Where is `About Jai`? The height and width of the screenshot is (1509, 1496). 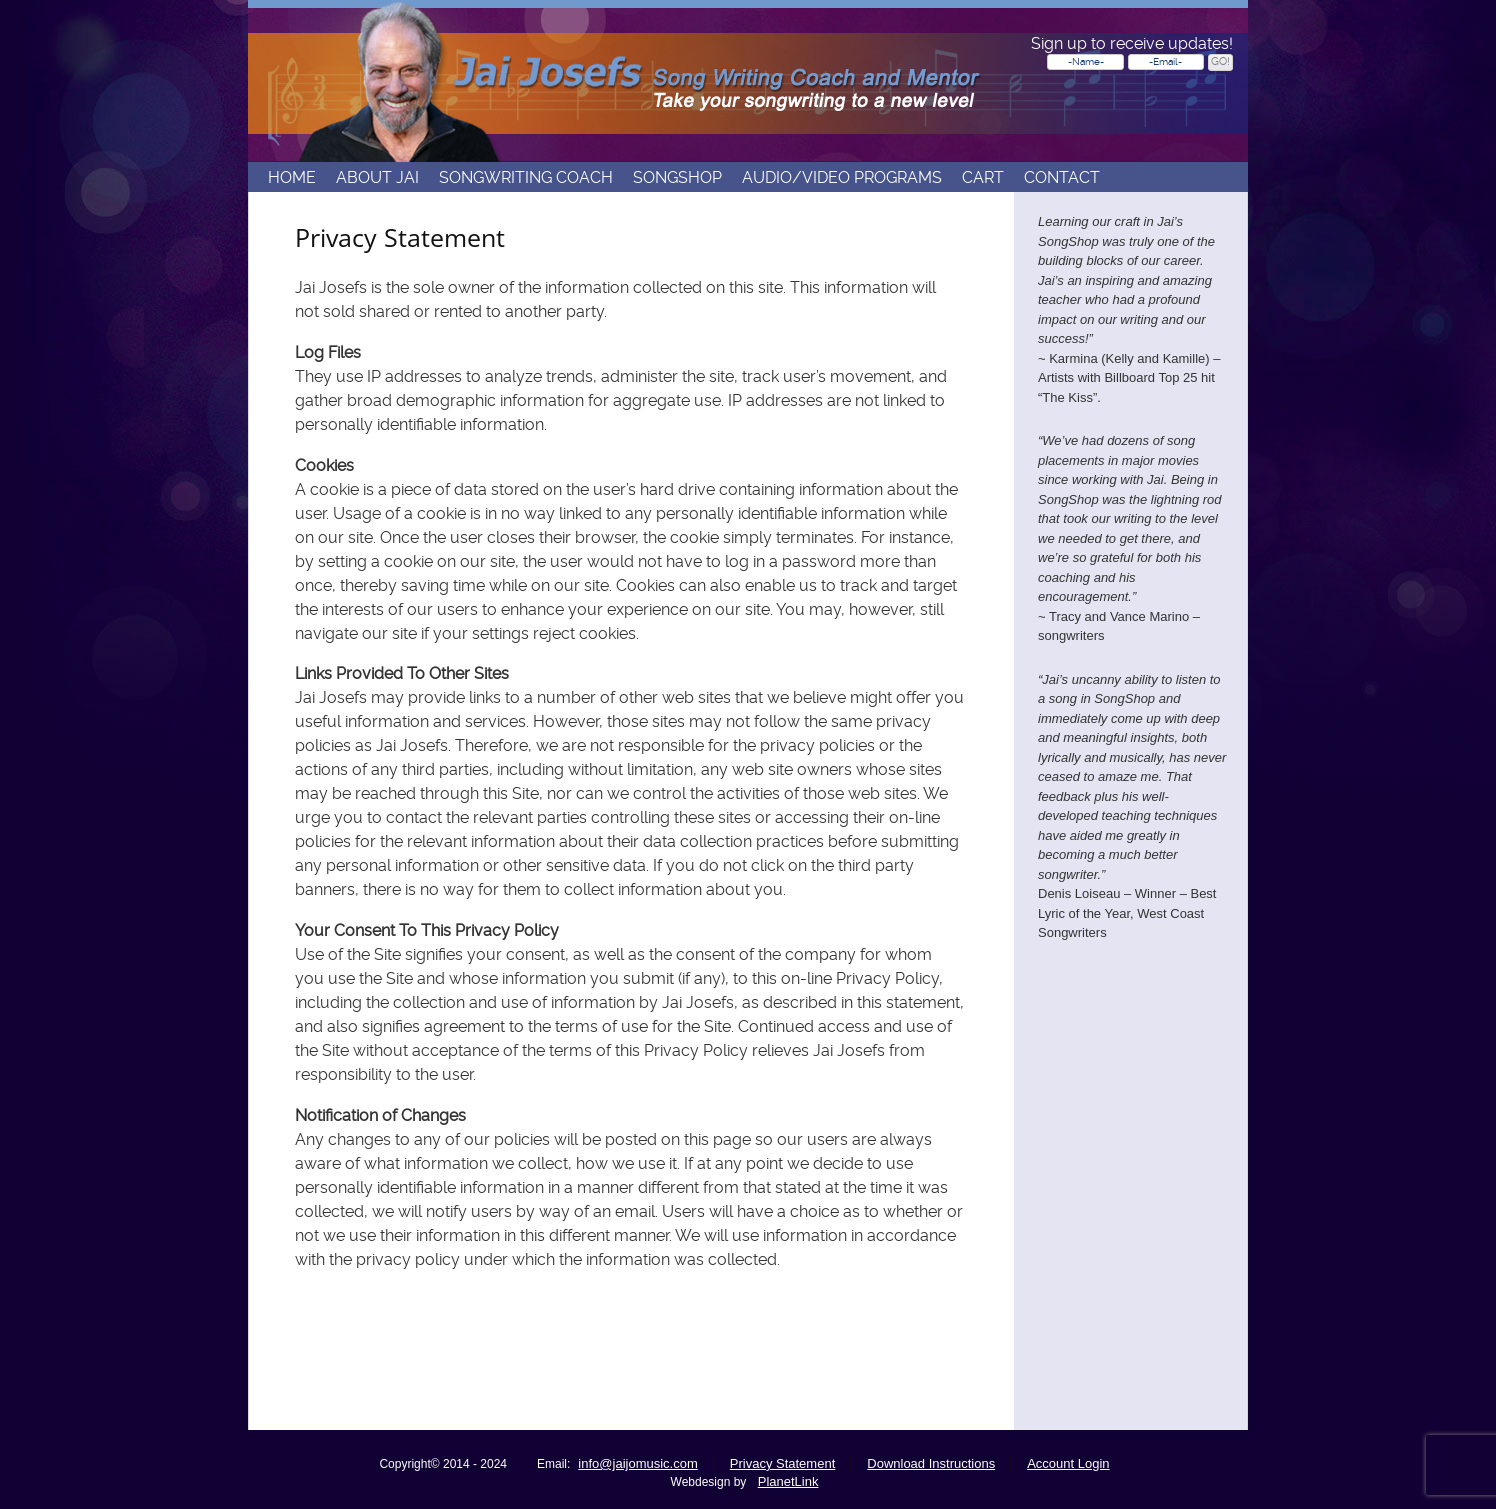
About Jai is located at coordinates (377, 178).